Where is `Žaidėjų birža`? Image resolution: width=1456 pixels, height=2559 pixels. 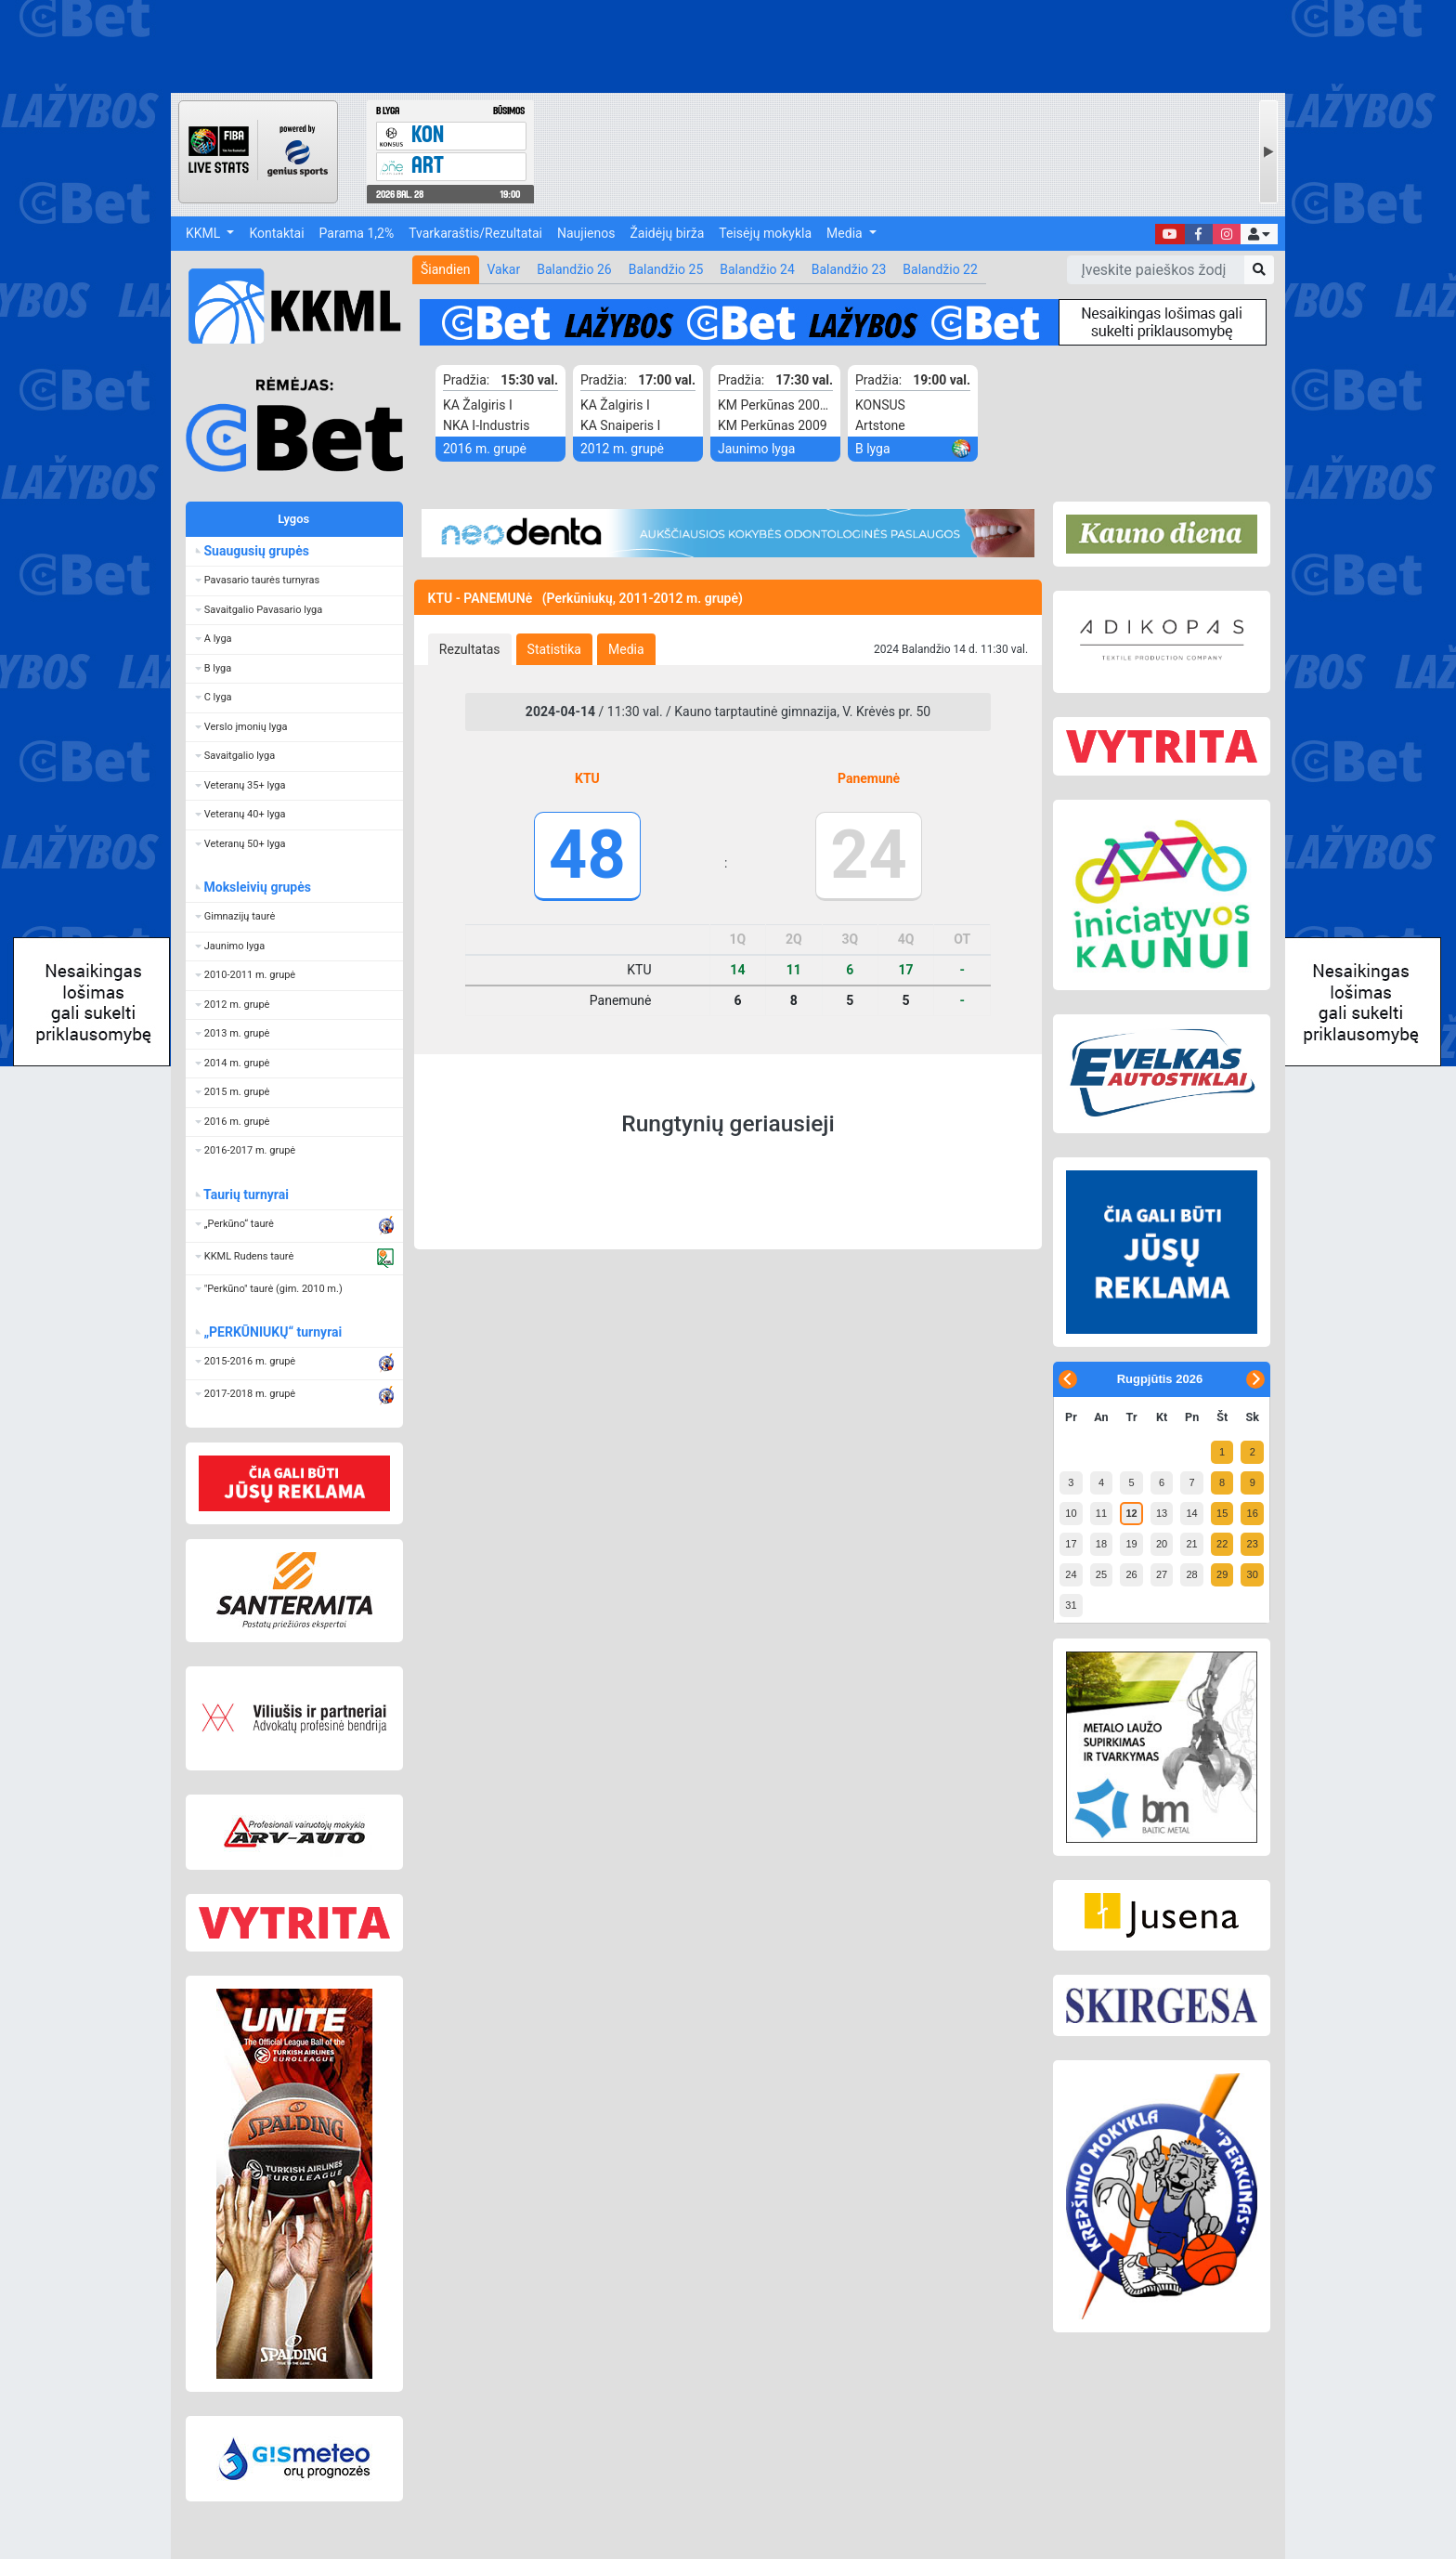 Žaidėjų birža is located at coordinates (667, 233).